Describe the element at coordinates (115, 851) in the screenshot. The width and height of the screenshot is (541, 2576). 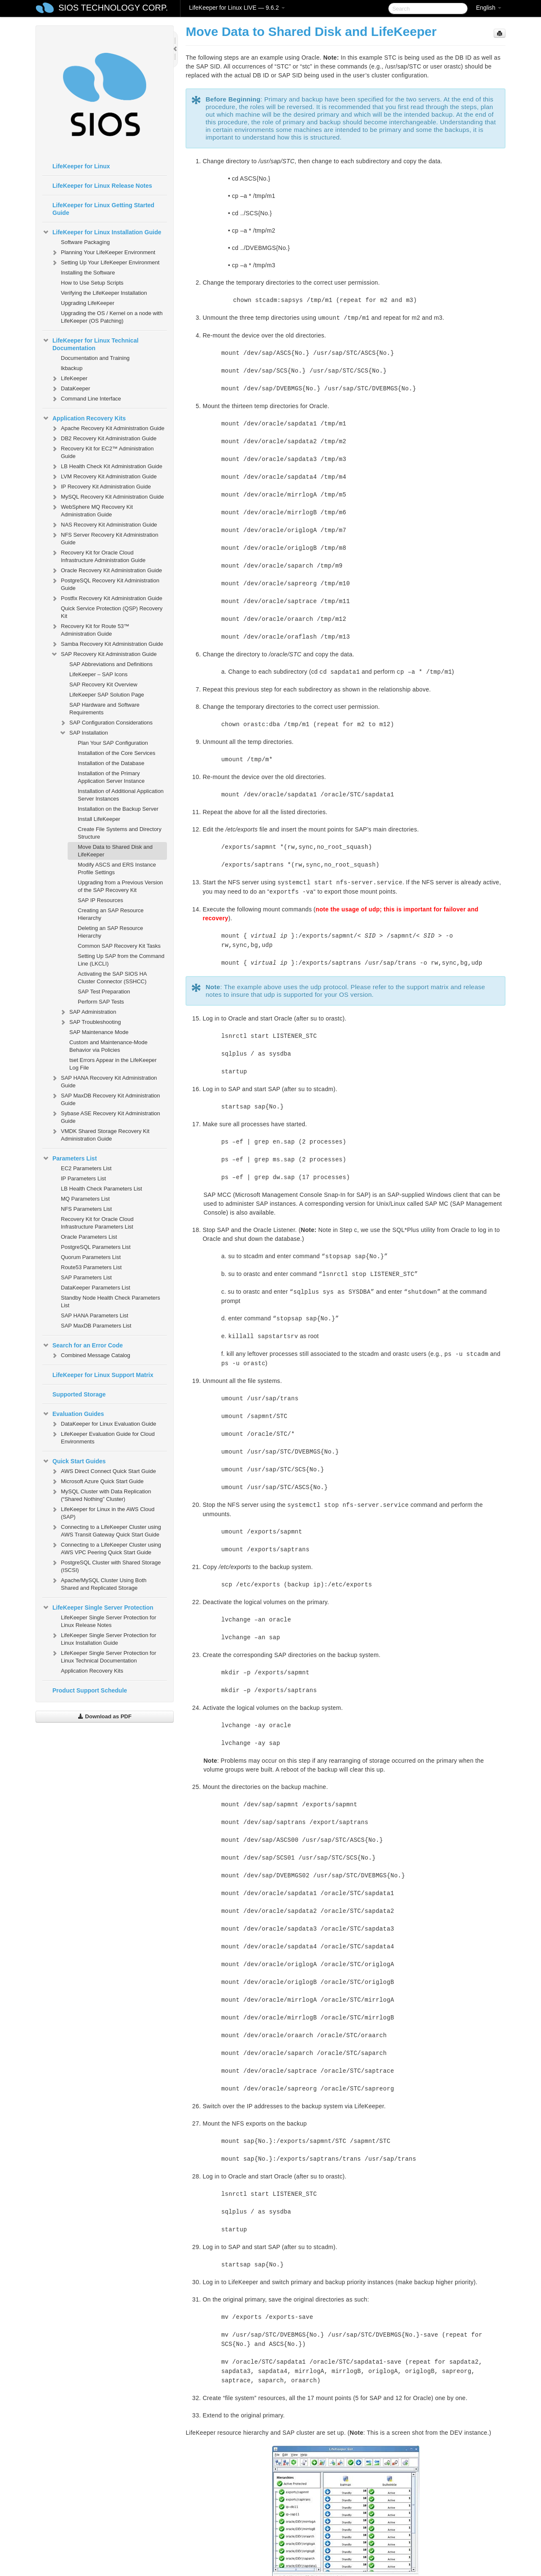
I see `Move Data to Shared Disk and LifeKeeper` at that location.